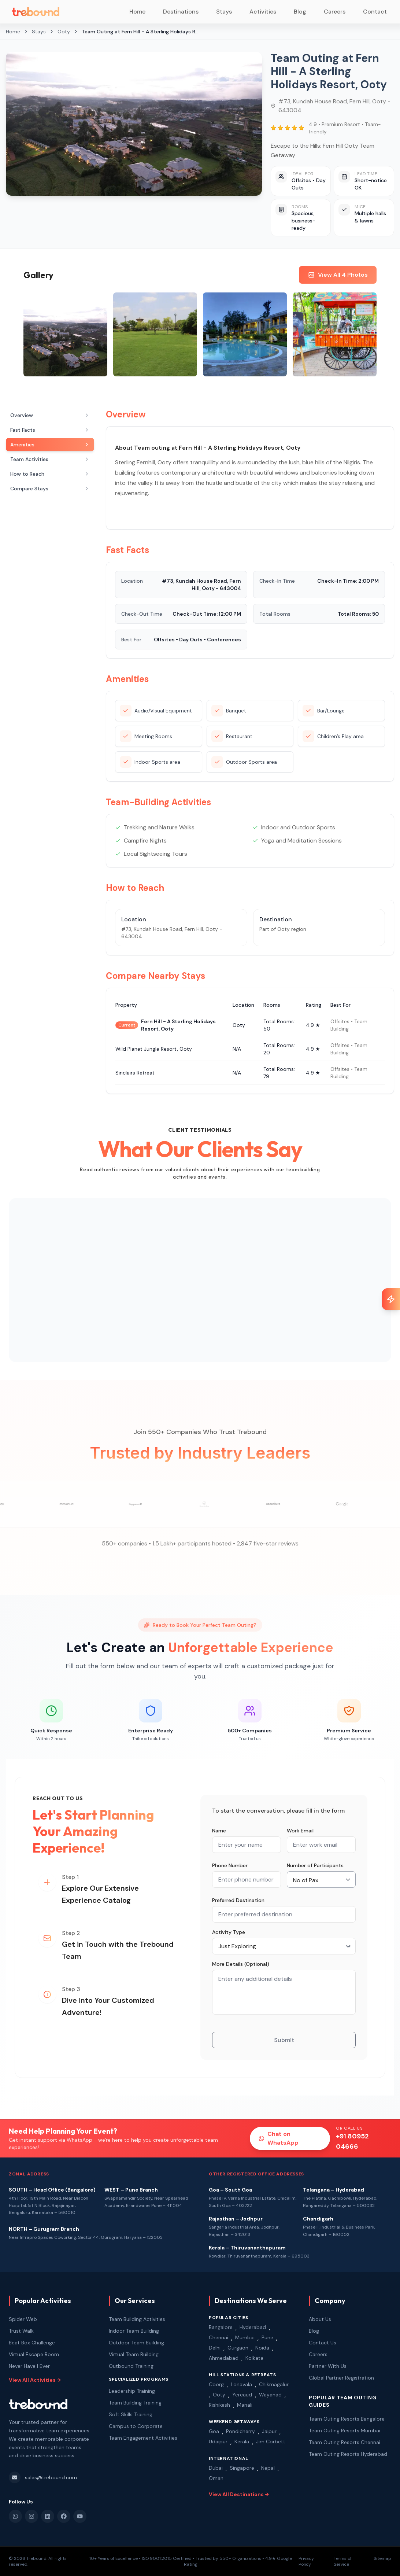  I want to click on Nepal, so click(268, 2468).